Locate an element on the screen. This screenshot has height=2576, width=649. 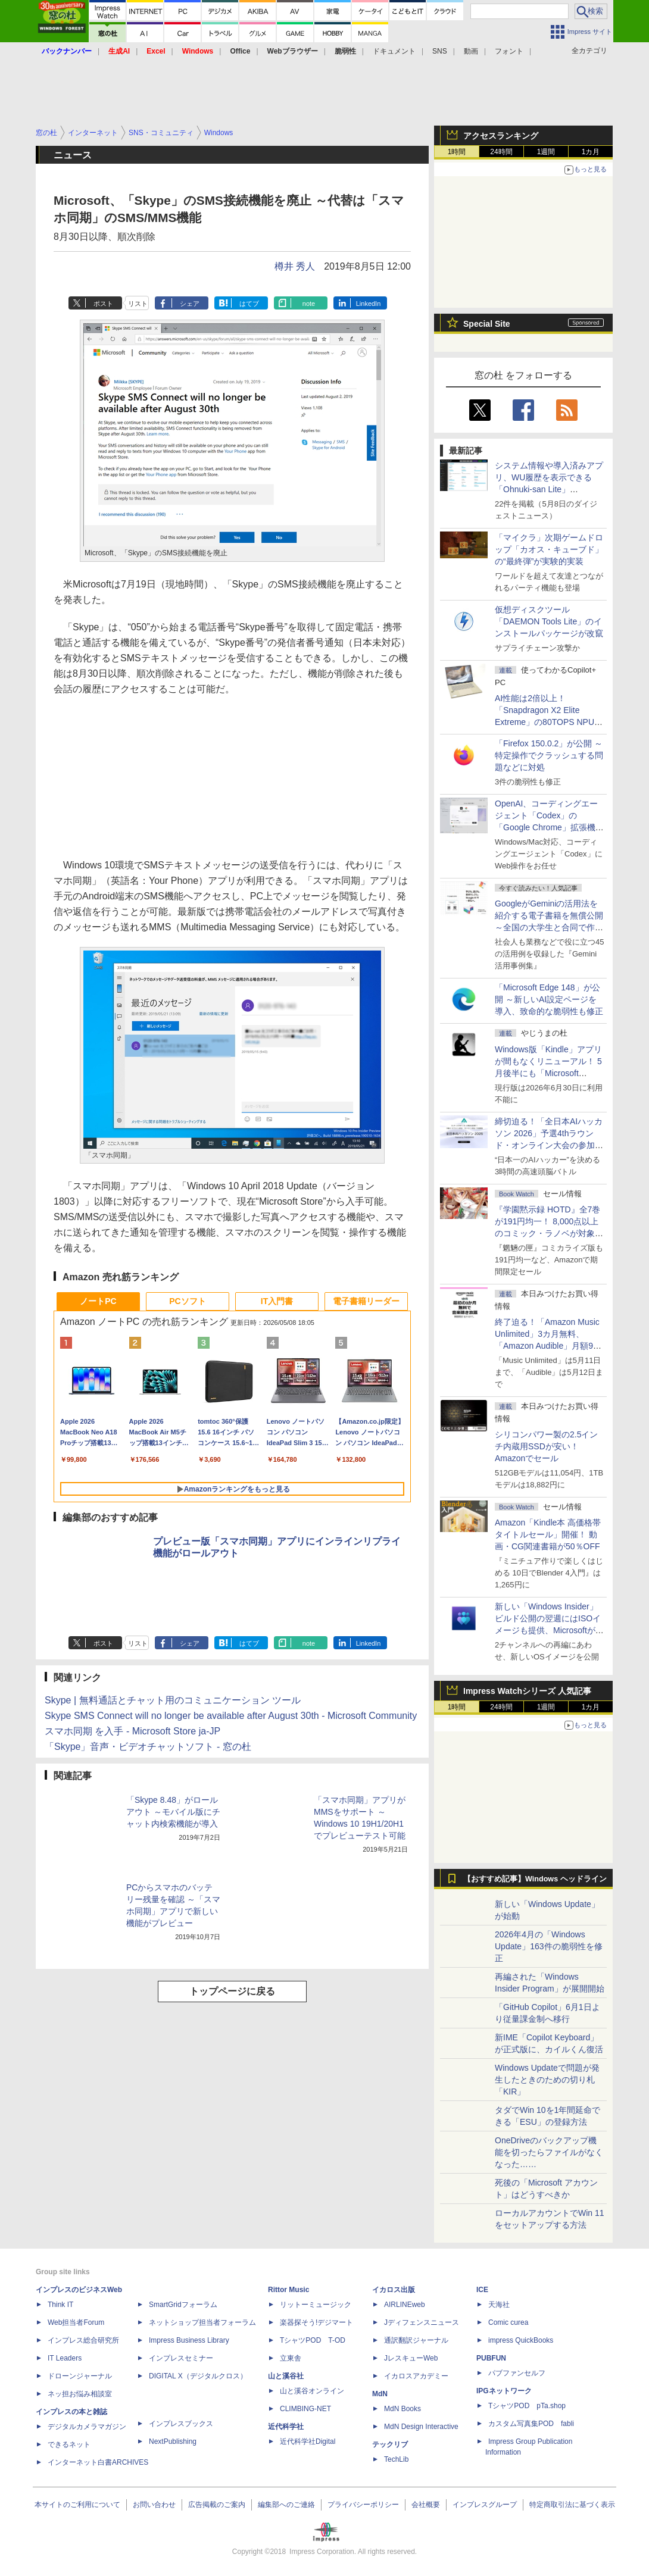
SNS is located at coordinates (439, 51).